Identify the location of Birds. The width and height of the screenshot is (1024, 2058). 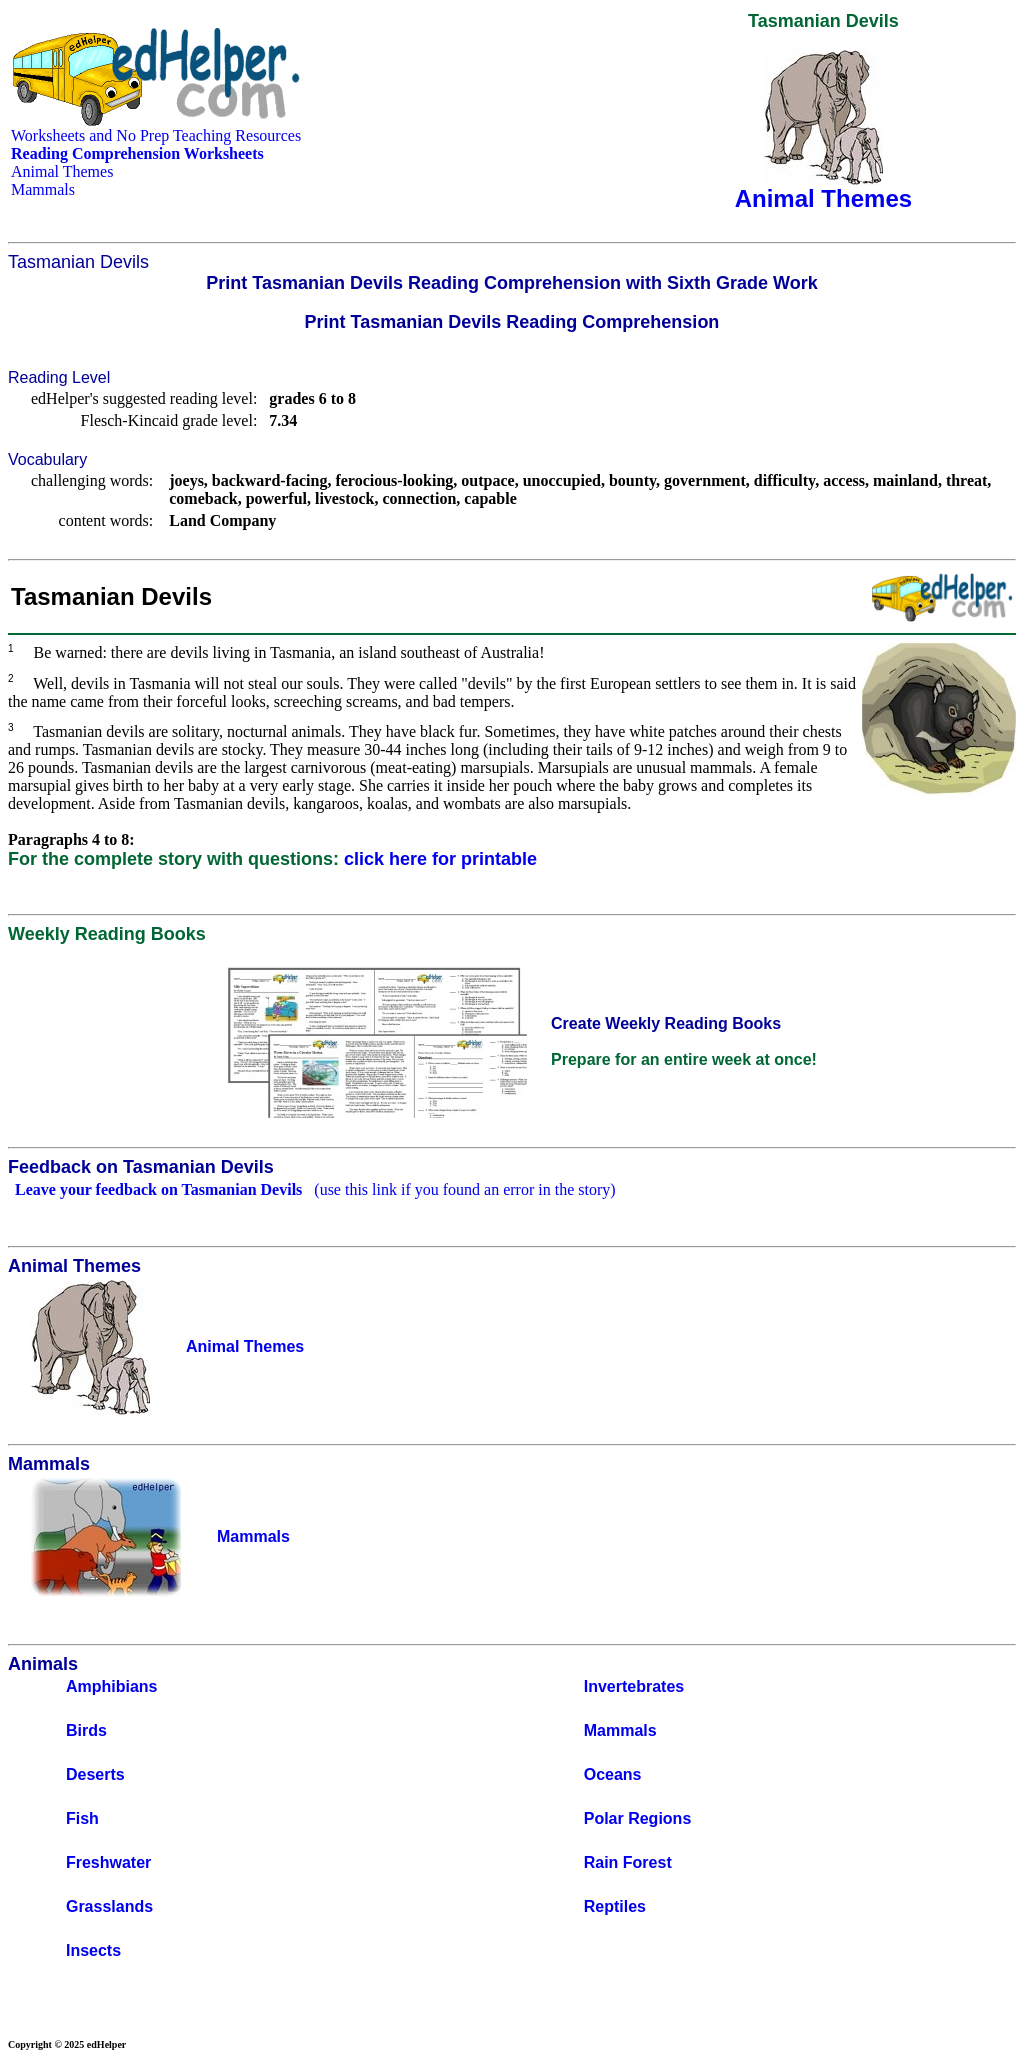
(86, 1730).